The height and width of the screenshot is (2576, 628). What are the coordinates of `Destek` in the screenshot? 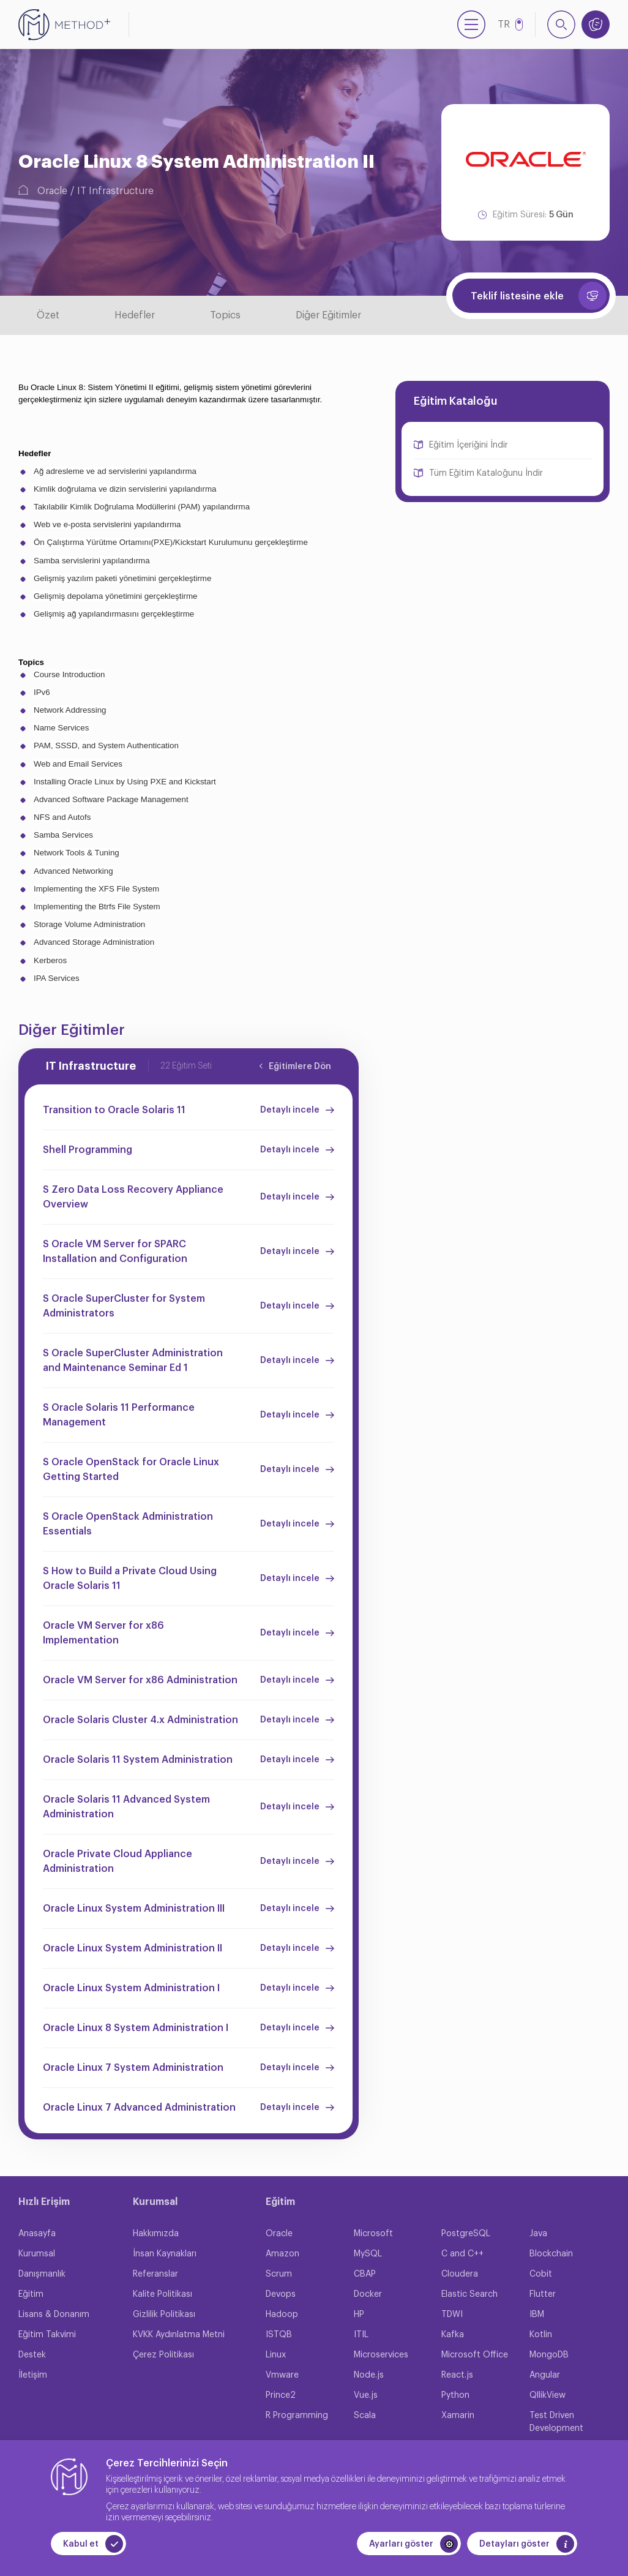 It's located at (32, 2355).